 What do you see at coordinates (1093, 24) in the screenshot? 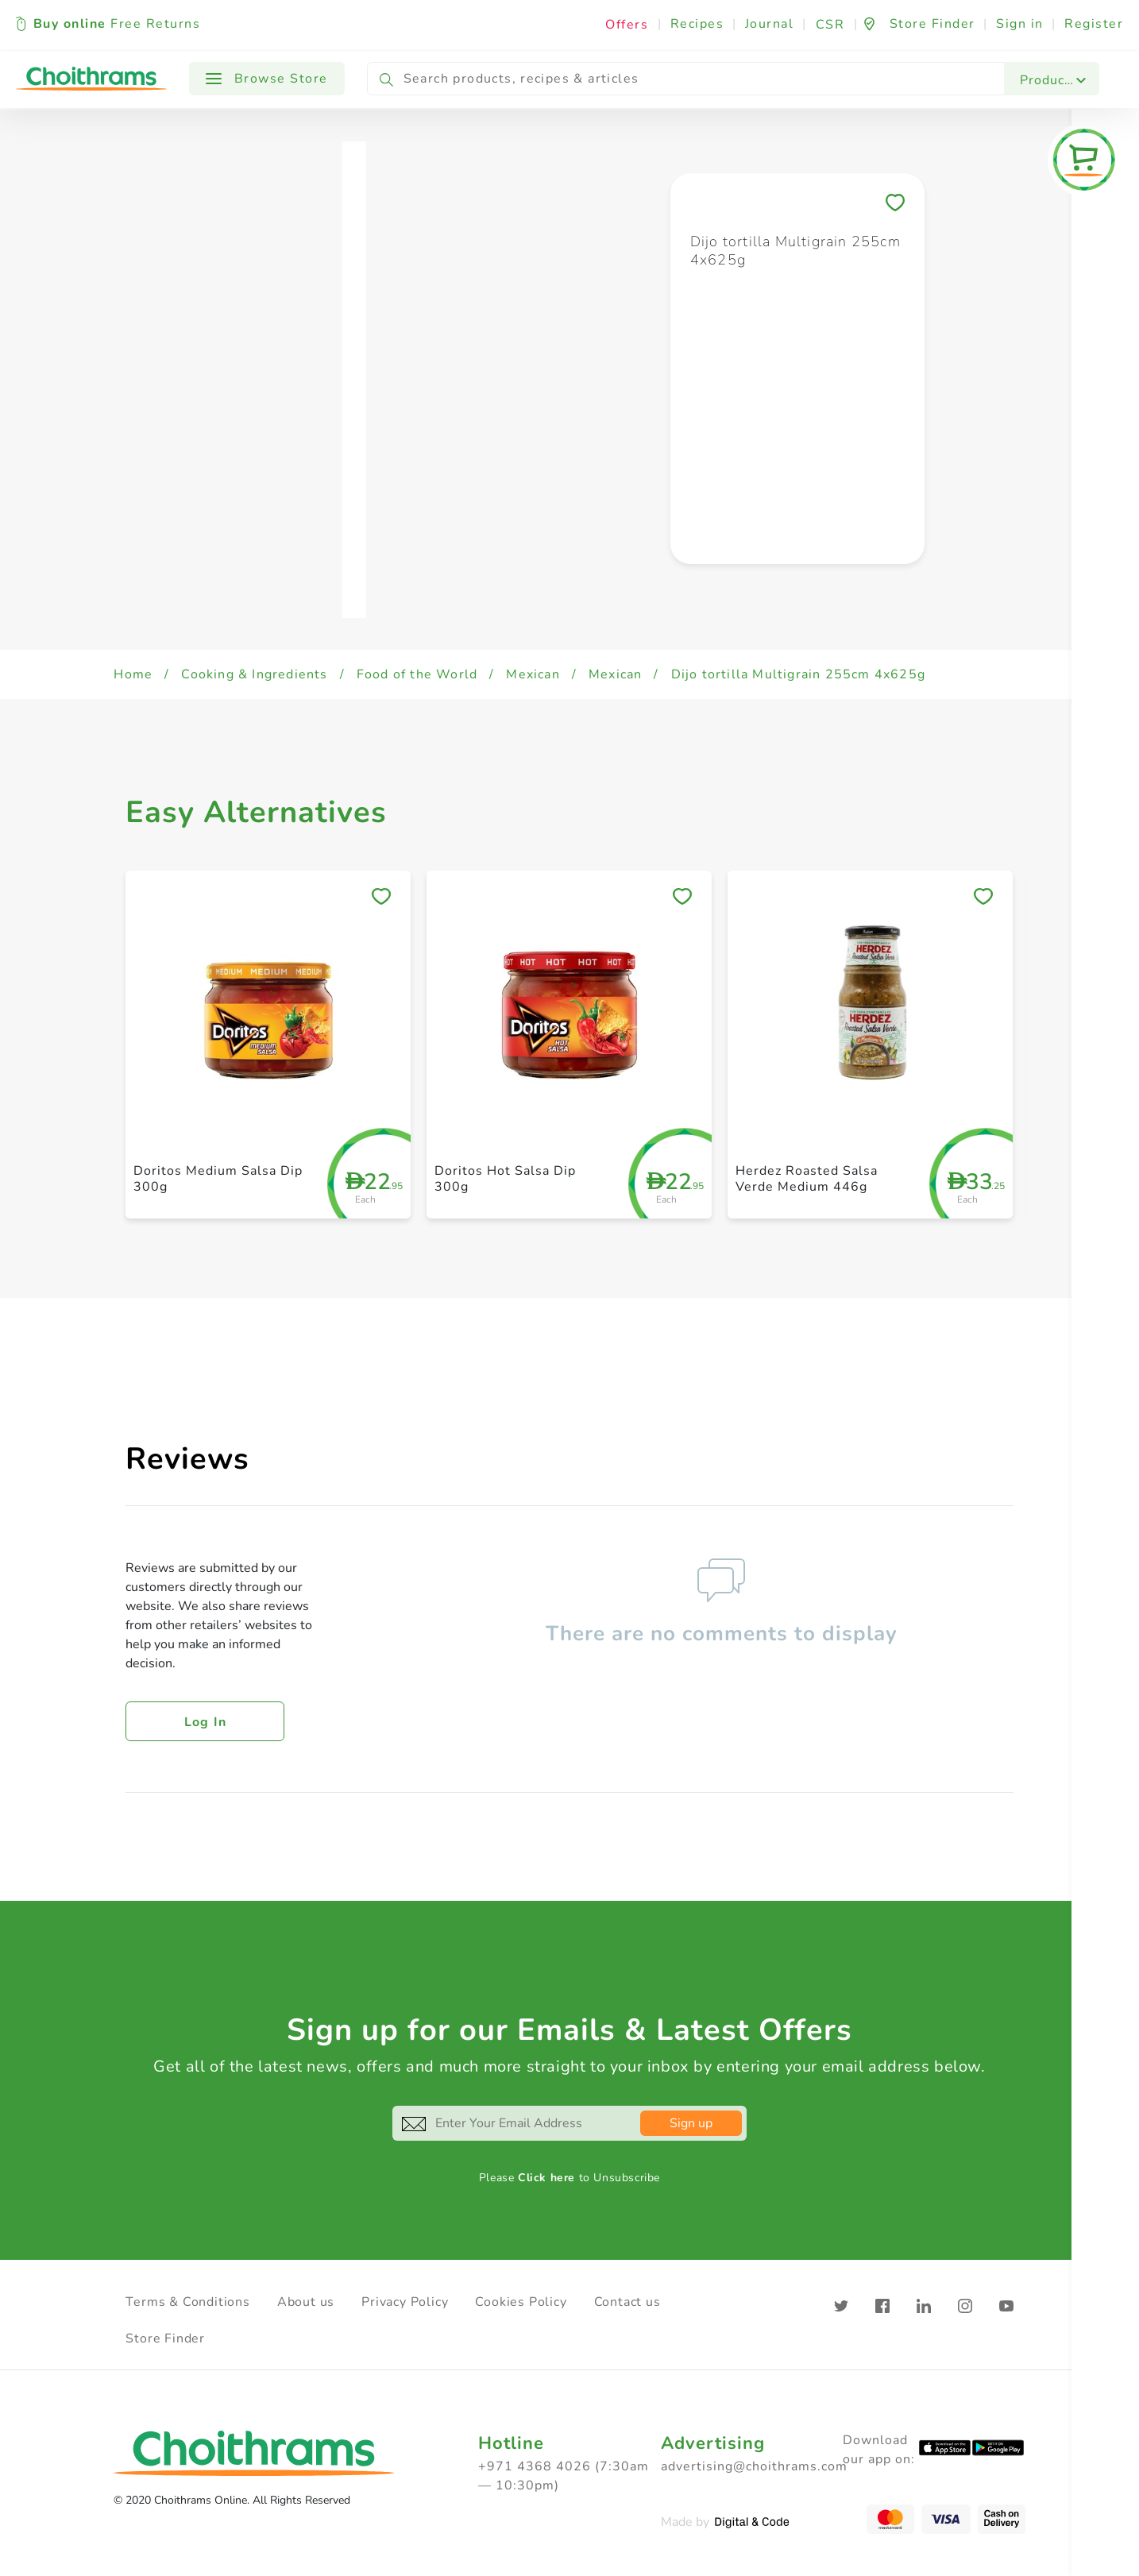
I see `Register` at bounding box center [1093, 24].